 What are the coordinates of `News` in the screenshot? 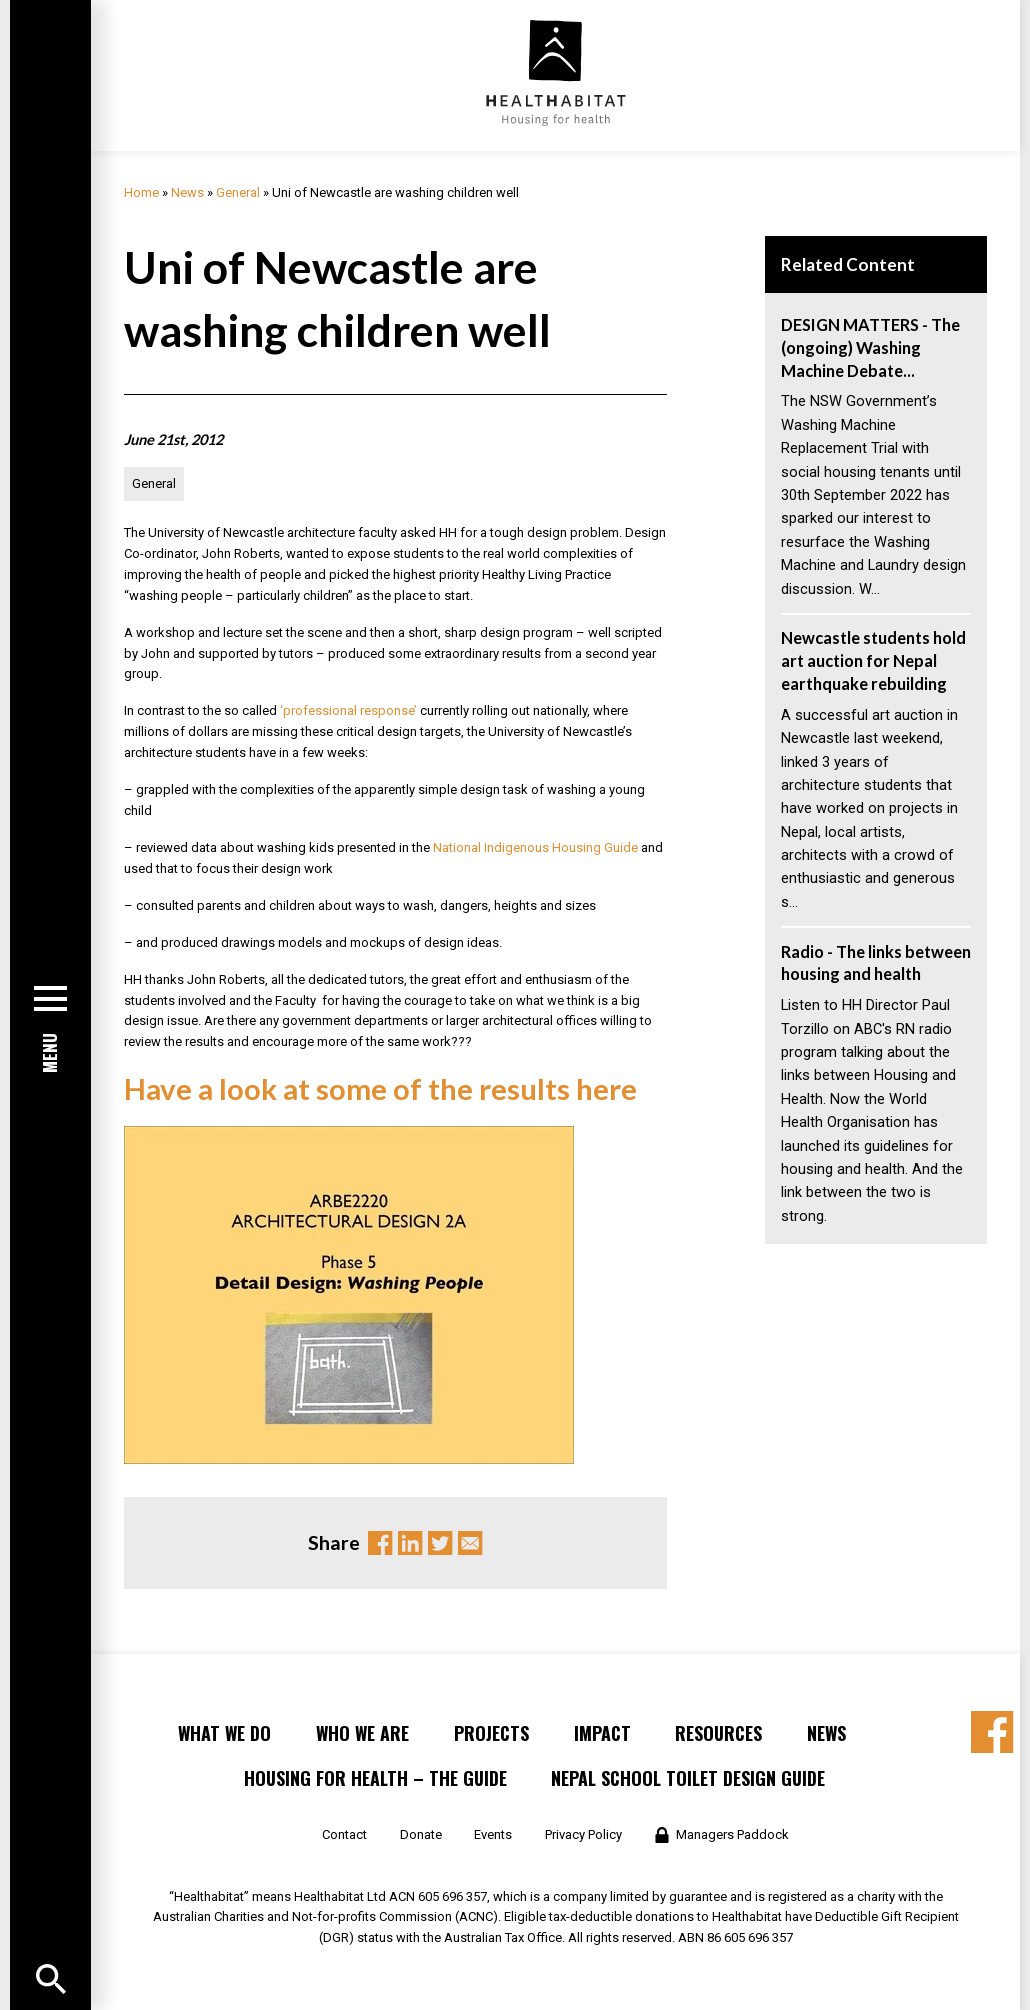 It's located at (187, 192).